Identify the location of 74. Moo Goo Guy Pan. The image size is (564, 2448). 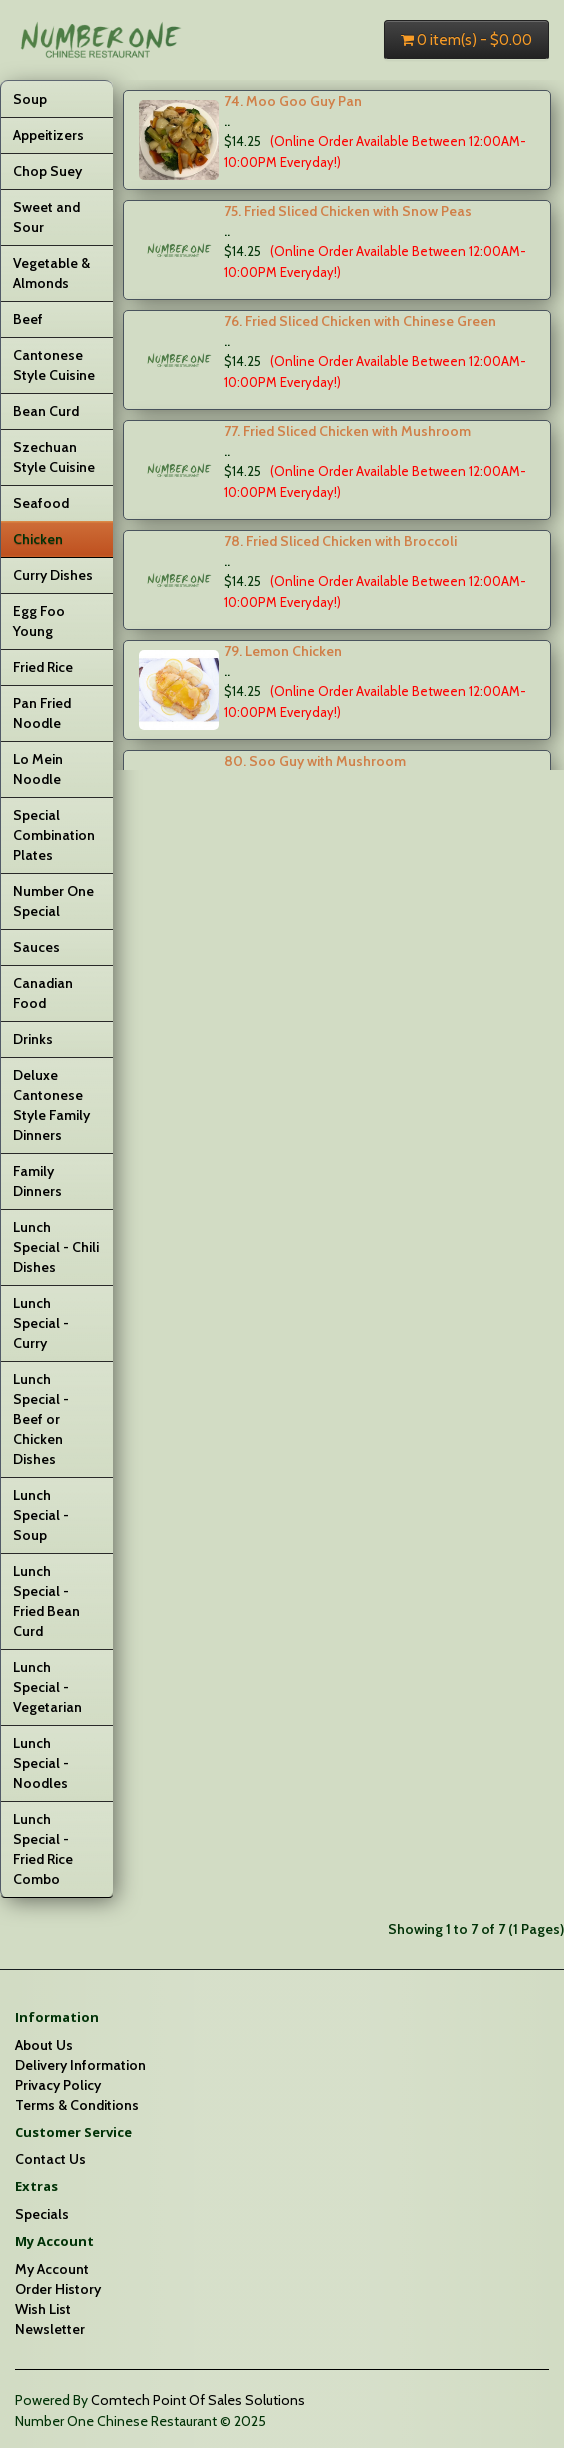
(293, 101).